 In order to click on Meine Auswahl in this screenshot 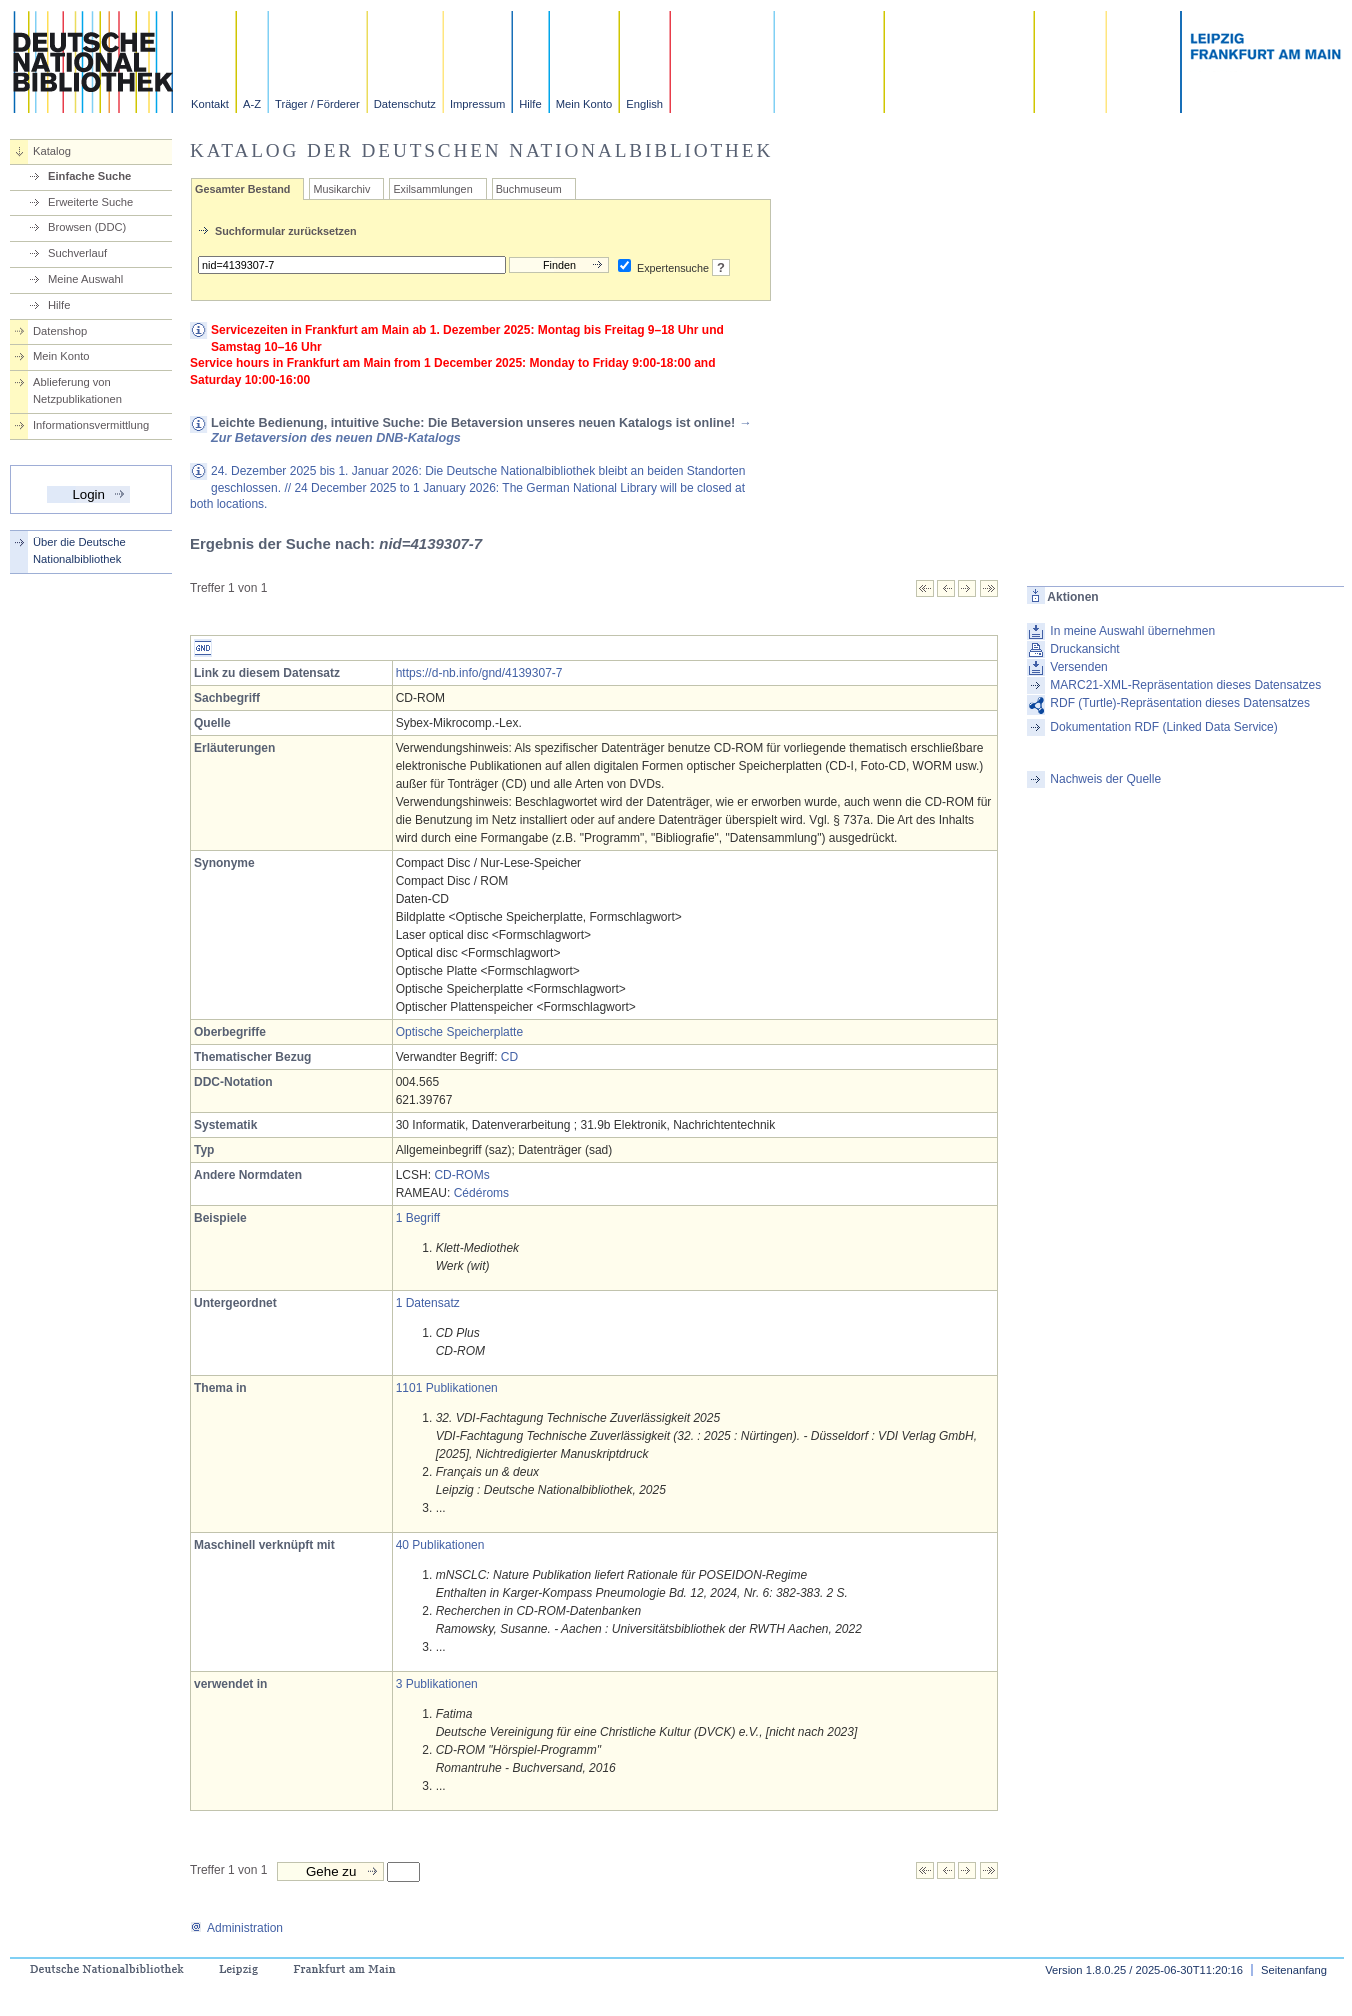, I will do `click(85, 279)`.